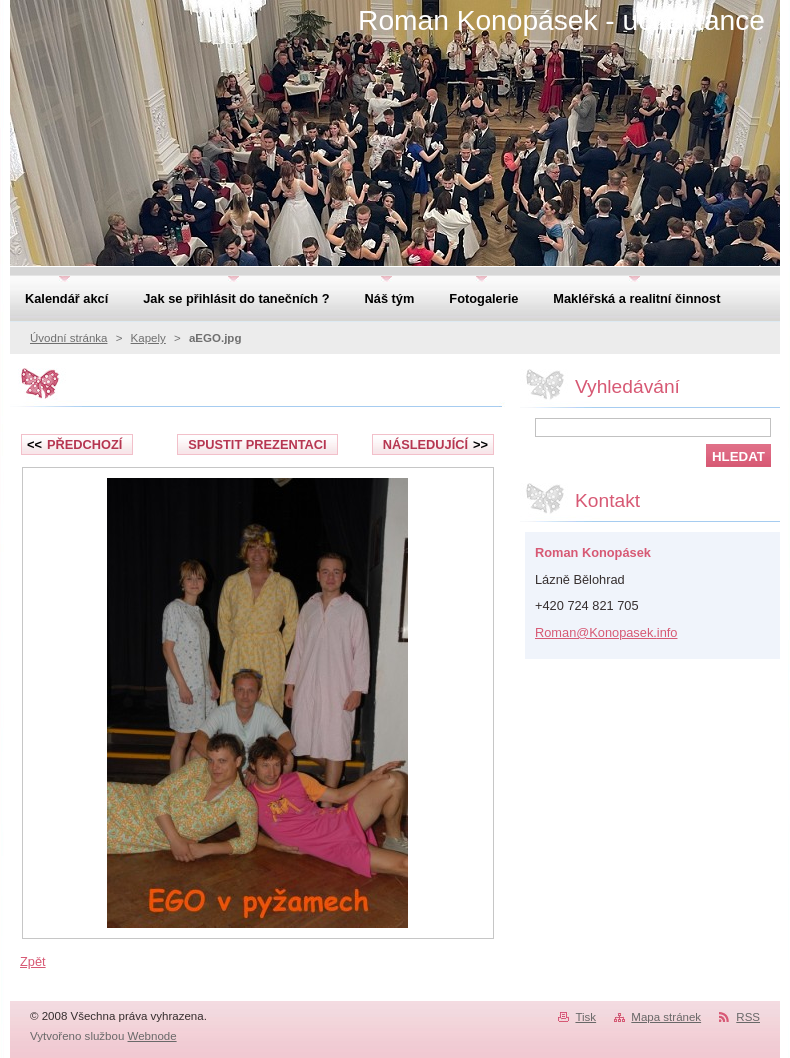  Describe the element at coordinates (152, 1036) in the screenshot. I see `Webnode` at that location.